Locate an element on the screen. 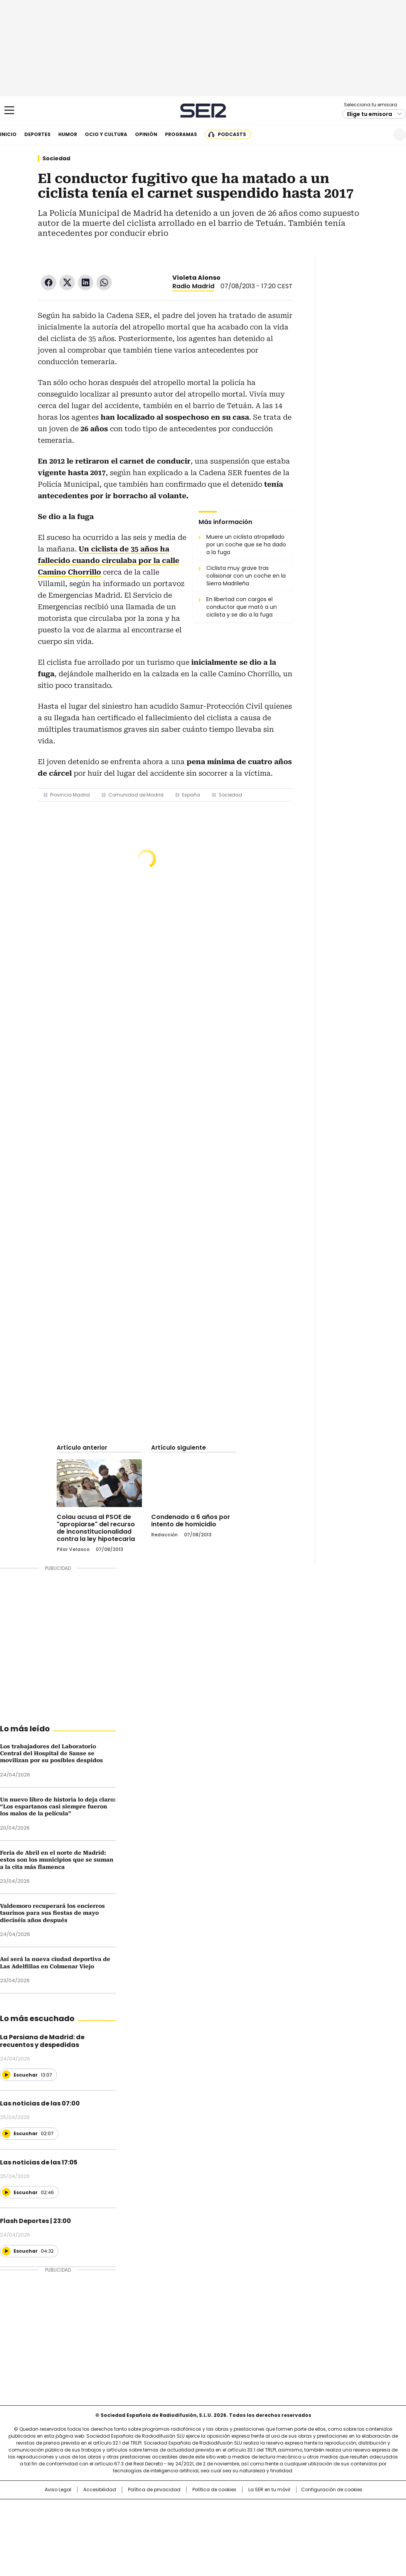 The image size is (406, 2576). La SER en tu móvil is located at coordinates (269, 2490).